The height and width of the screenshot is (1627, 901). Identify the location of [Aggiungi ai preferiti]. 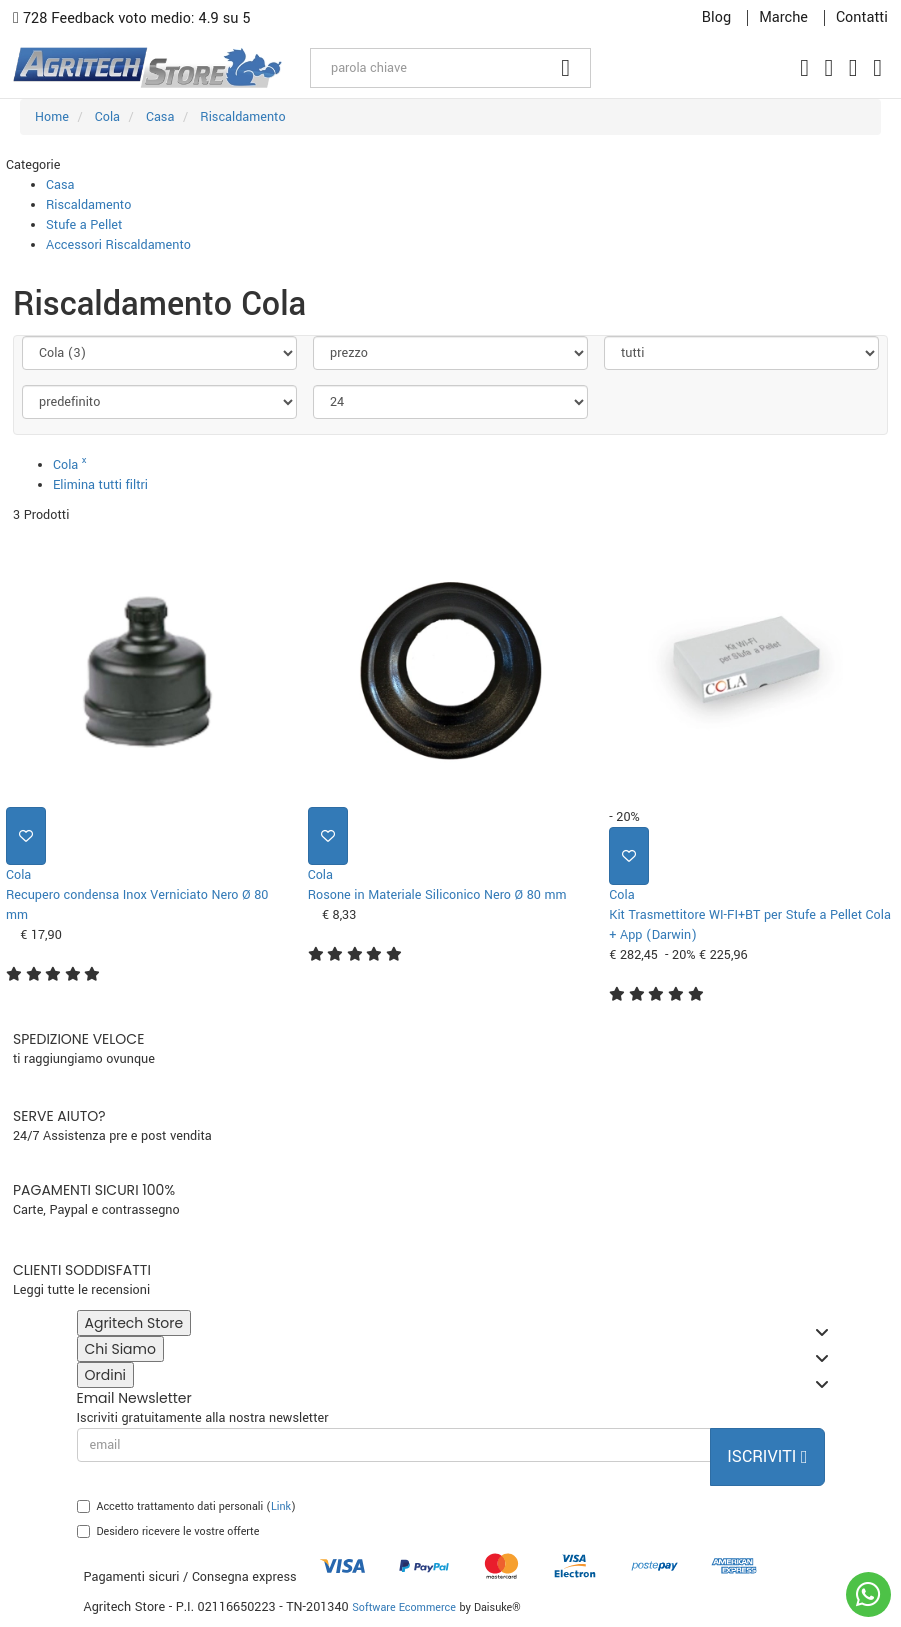
(26, 836).